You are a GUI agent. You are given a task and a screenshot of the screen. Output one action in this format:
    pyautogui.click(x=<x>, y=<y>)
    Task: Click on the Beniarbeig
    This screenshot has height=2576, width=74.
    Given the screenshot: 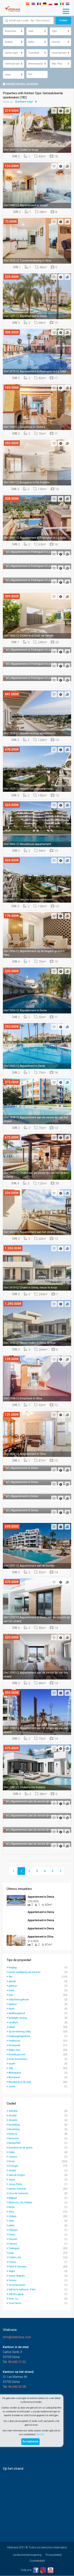 What is the action you would take?
    pyautogui.click(x=14, y=2125)
    